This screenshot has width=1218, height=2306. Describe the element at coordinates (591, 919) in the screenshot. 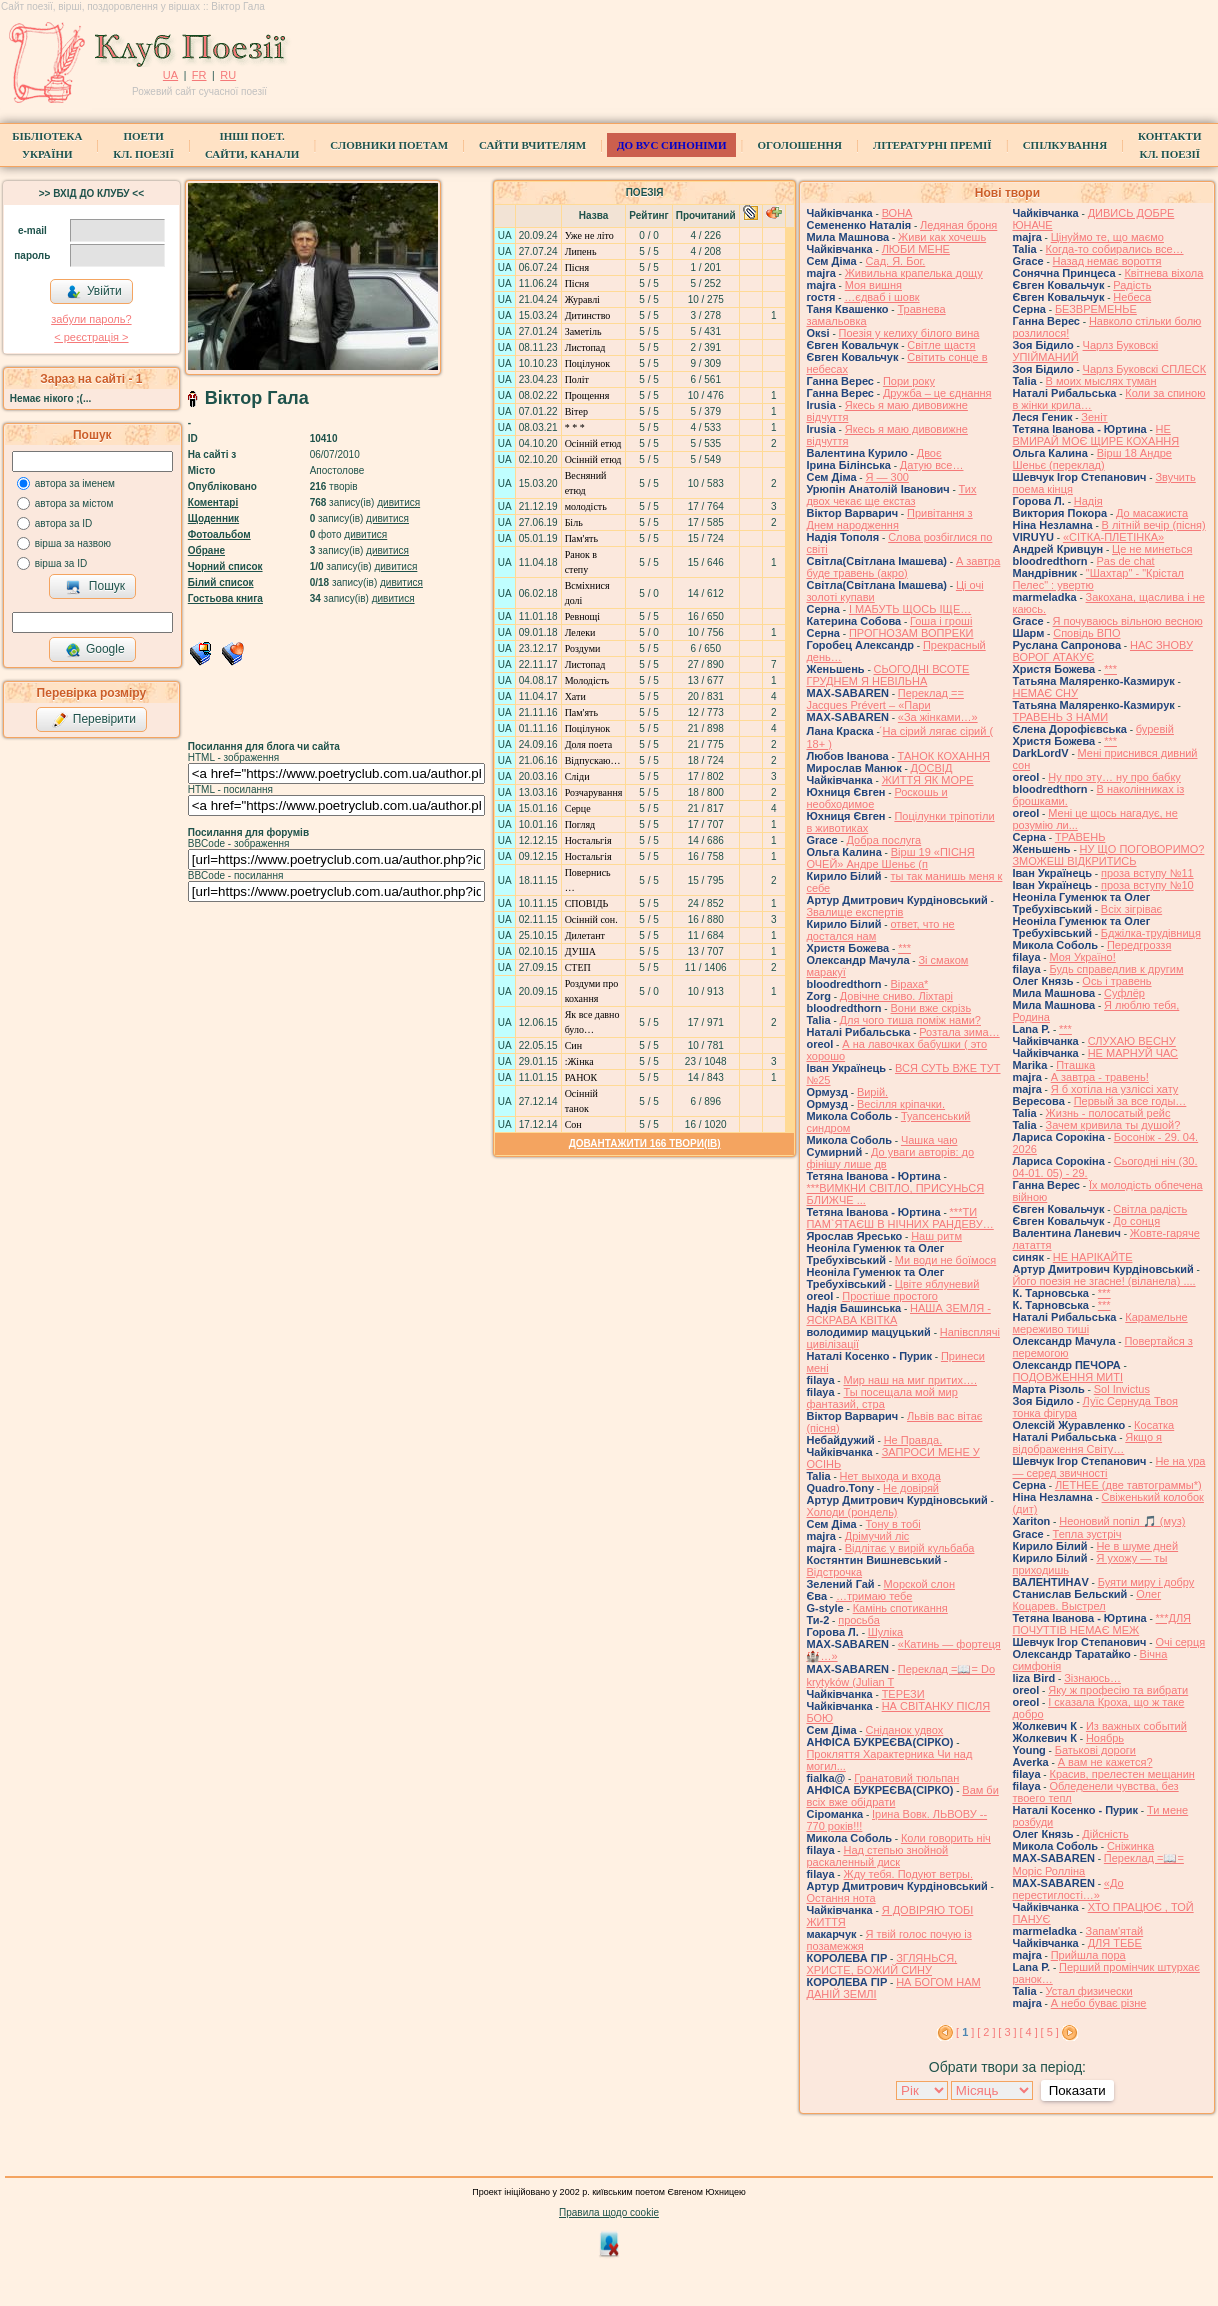

I see `Осінній сон.` at that location.